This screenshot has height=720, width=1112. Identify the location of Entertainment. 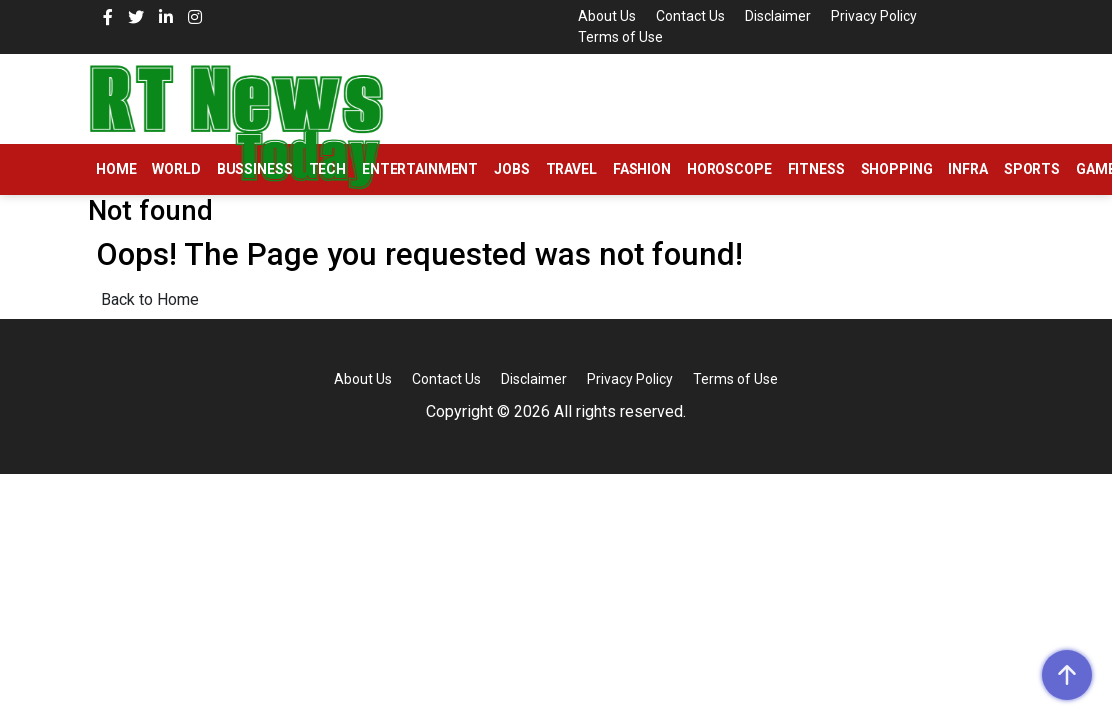
(420, 169).